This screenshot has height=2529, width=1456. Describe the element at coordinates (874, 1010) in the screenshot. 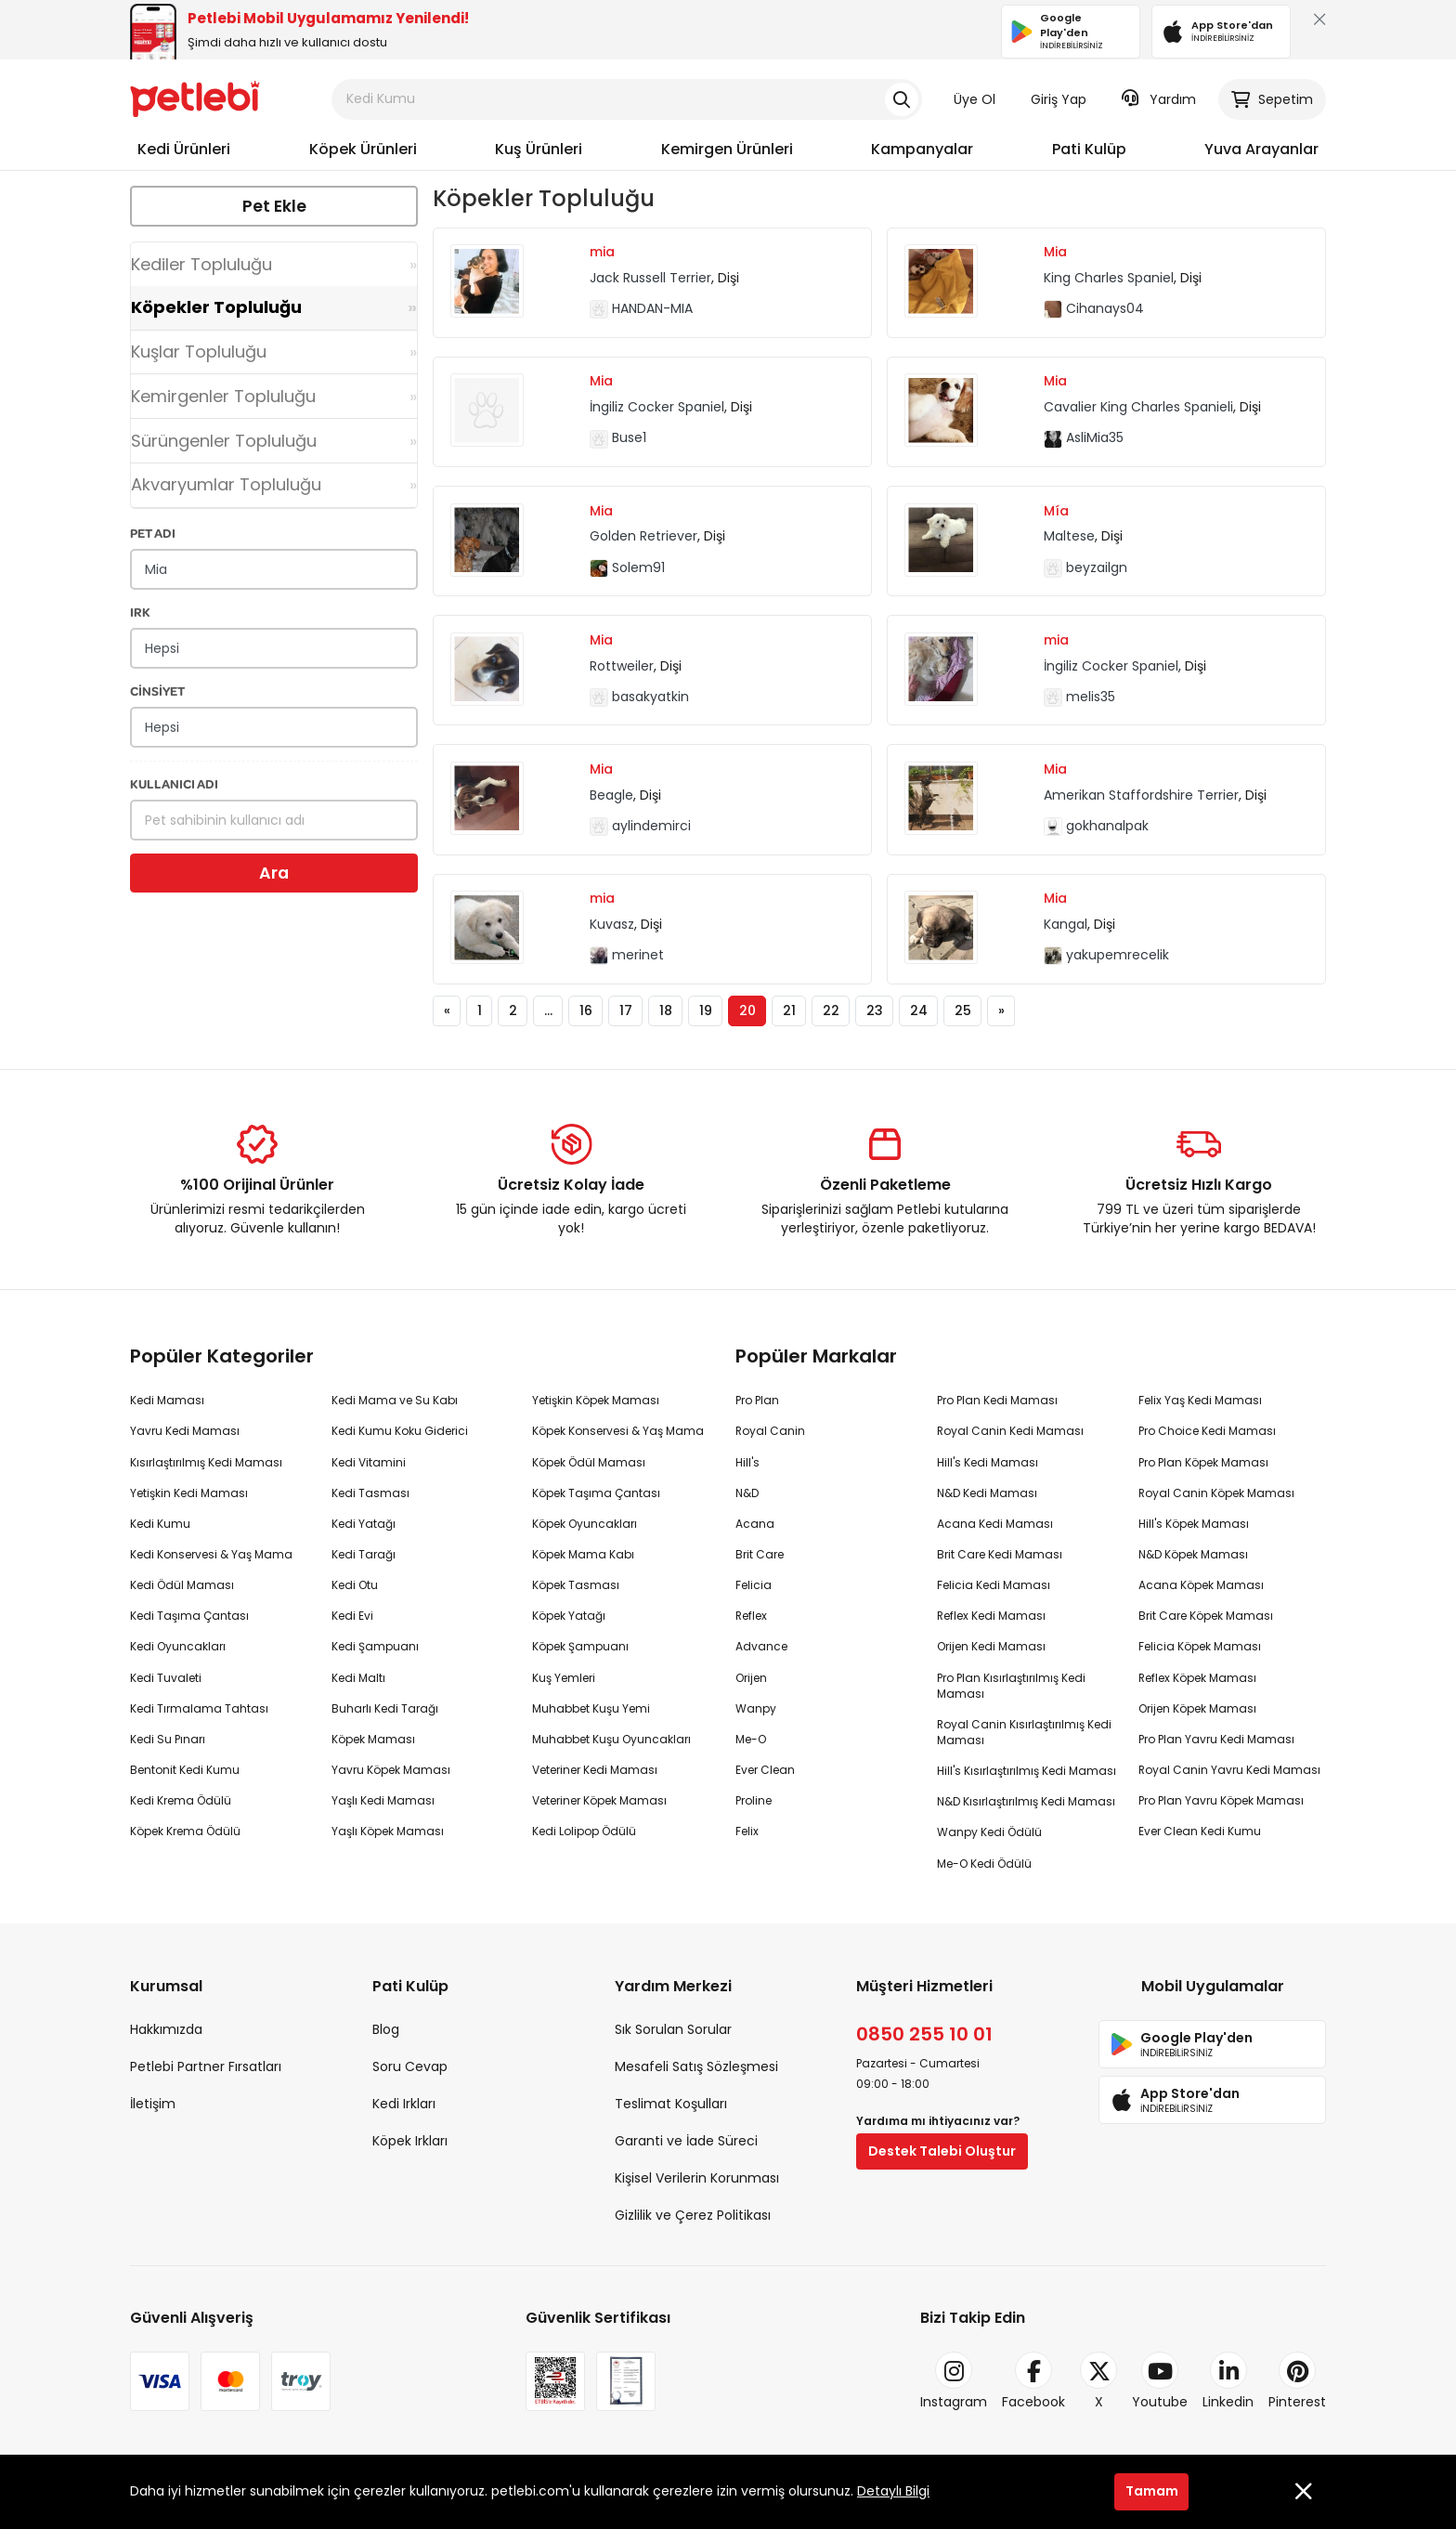

I see `23` at that location.